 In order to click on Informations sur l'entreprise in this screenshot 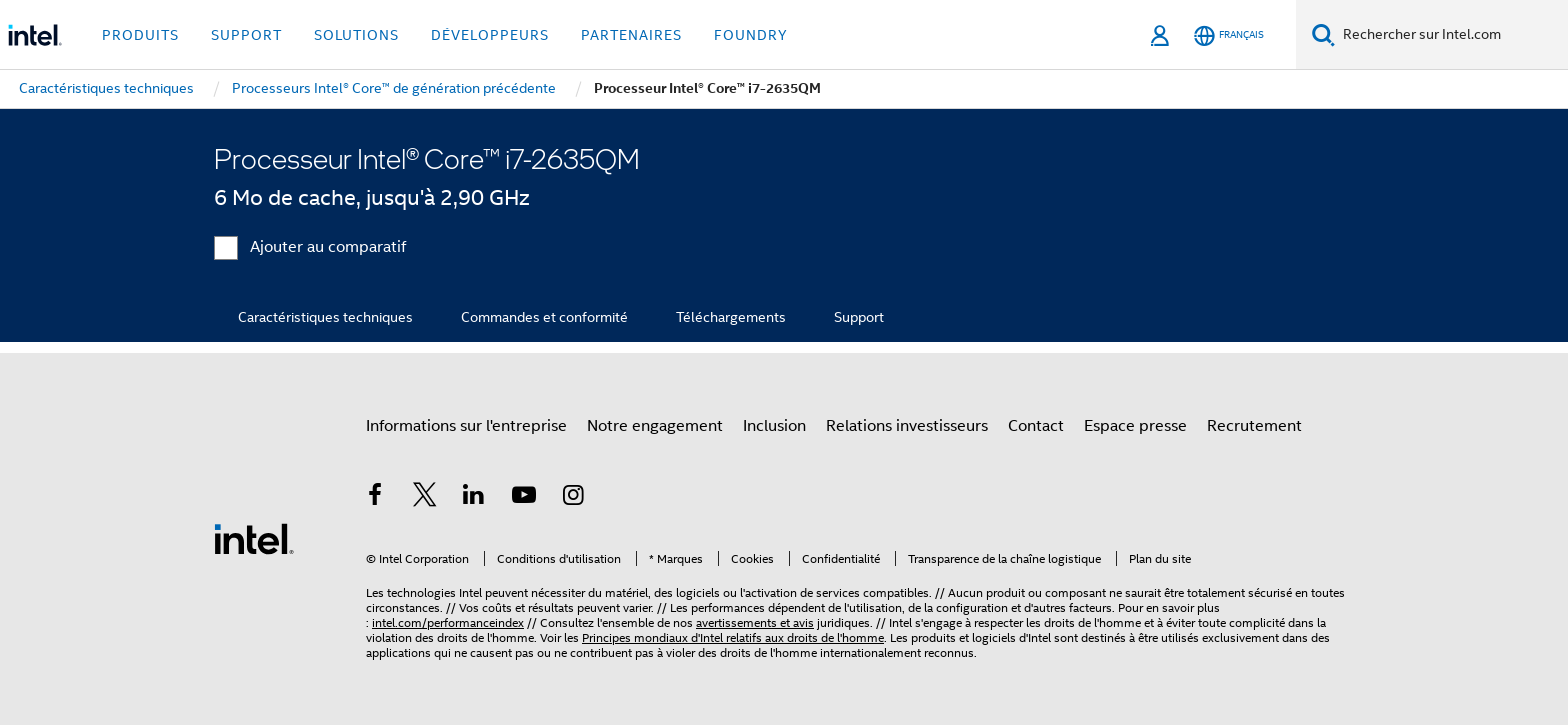, I will do `click(466, 426)`.